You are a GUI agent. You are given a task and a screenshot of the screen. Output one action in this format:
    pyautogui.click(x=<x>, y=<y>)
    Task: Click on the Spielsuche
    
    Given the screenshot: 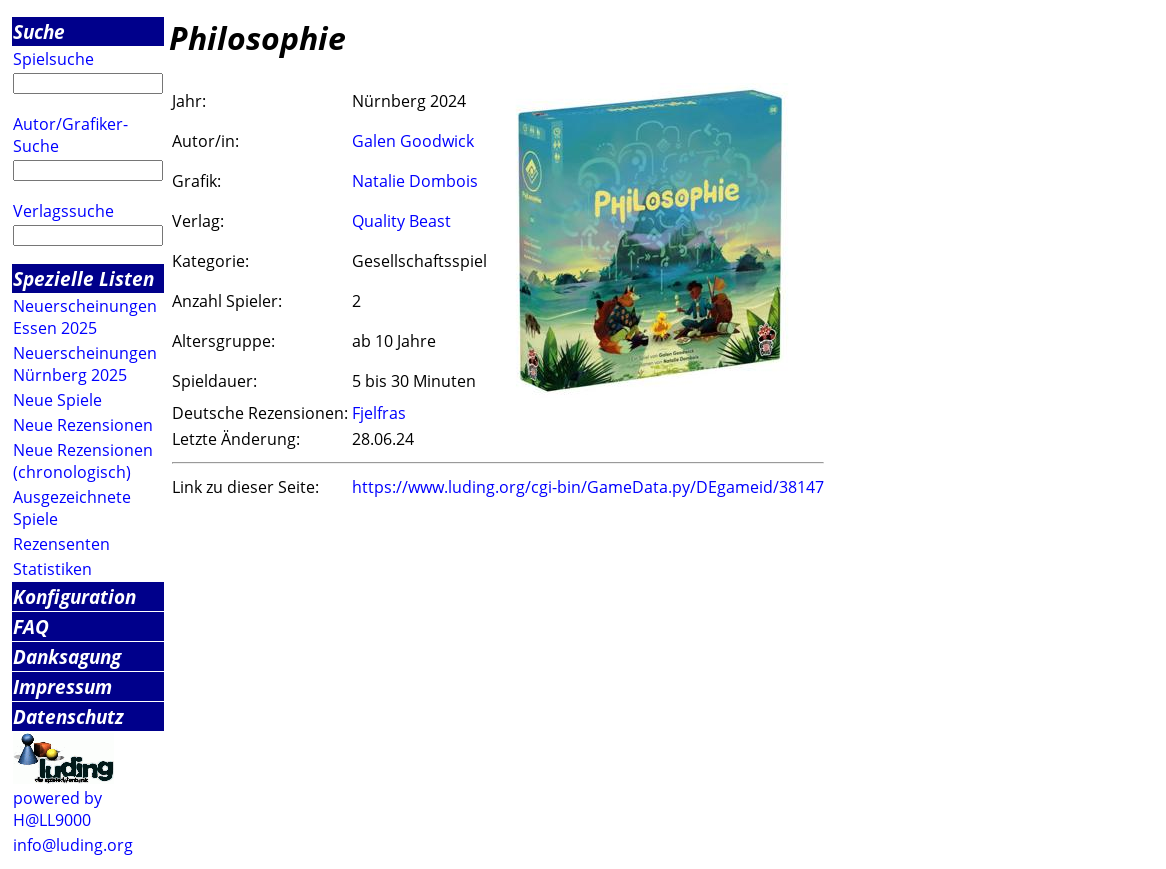 What is the action you would take?
    pyautogui.click(x=53, y=59)
    